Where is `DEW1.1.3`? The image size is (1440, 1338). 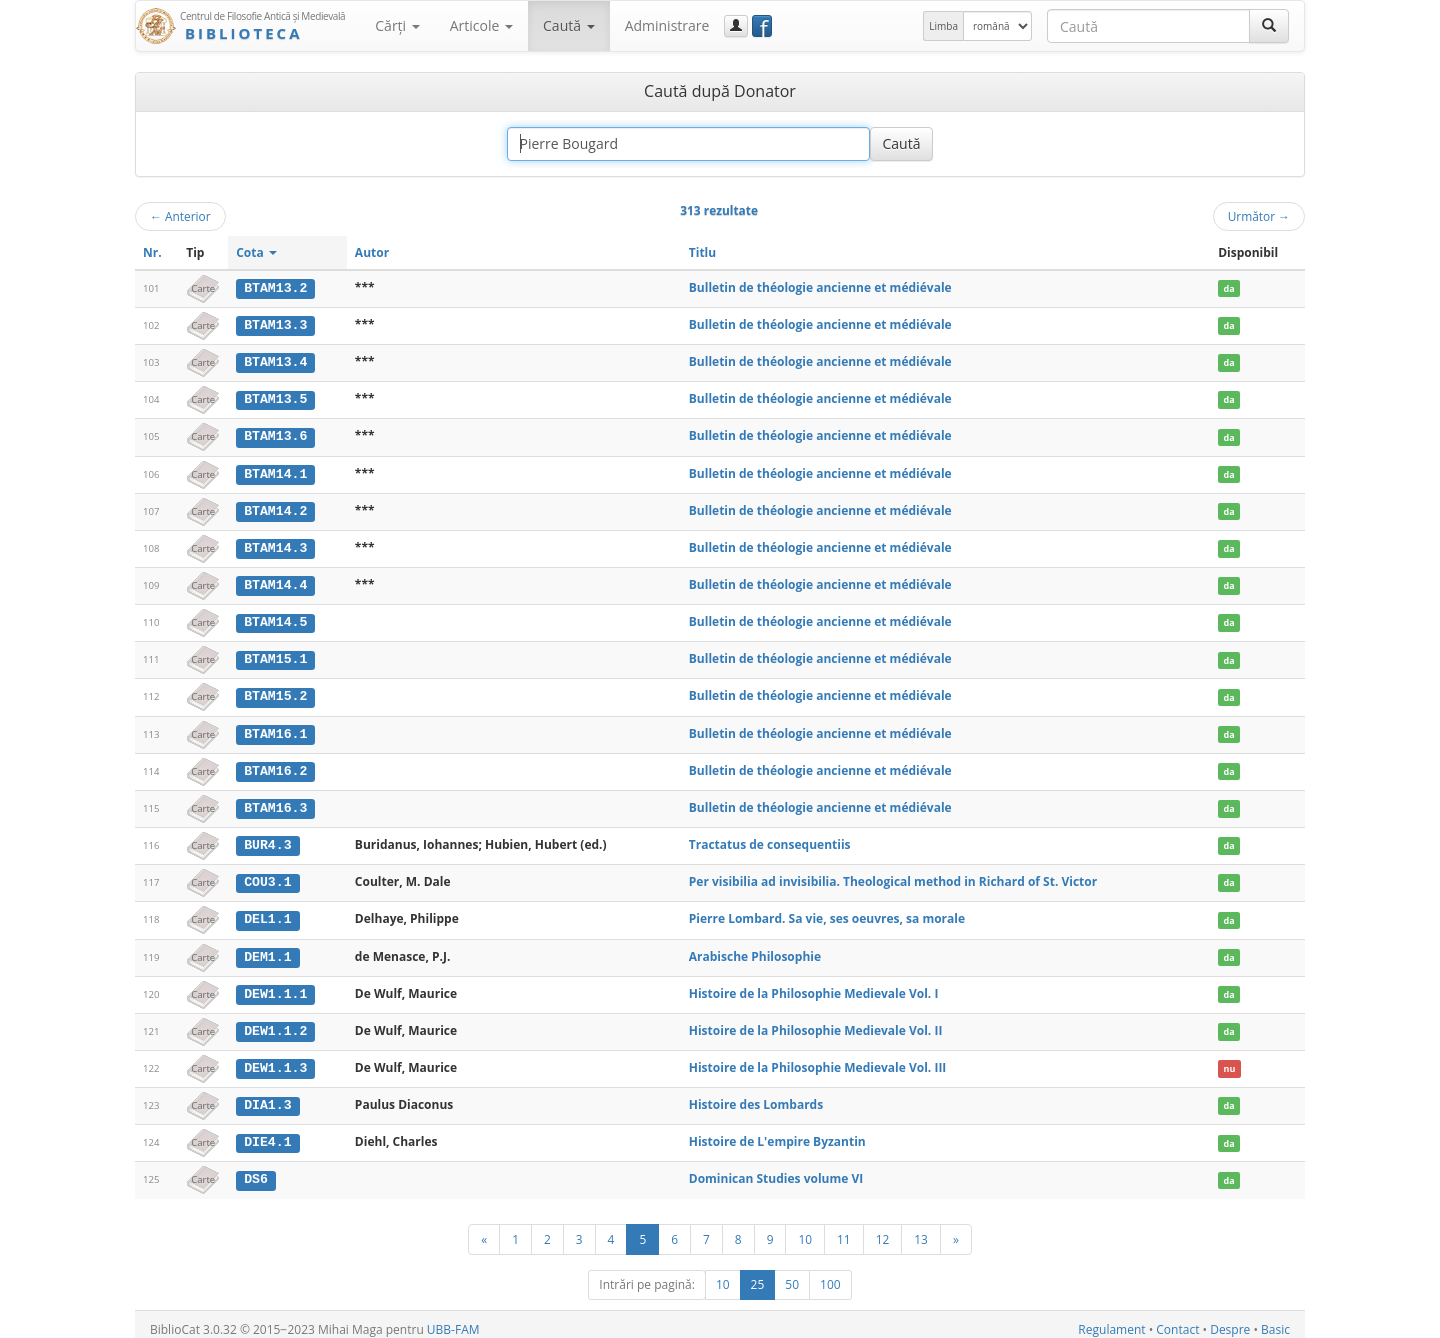 DEW1.1.3 is located at coordinates (275, 1060).